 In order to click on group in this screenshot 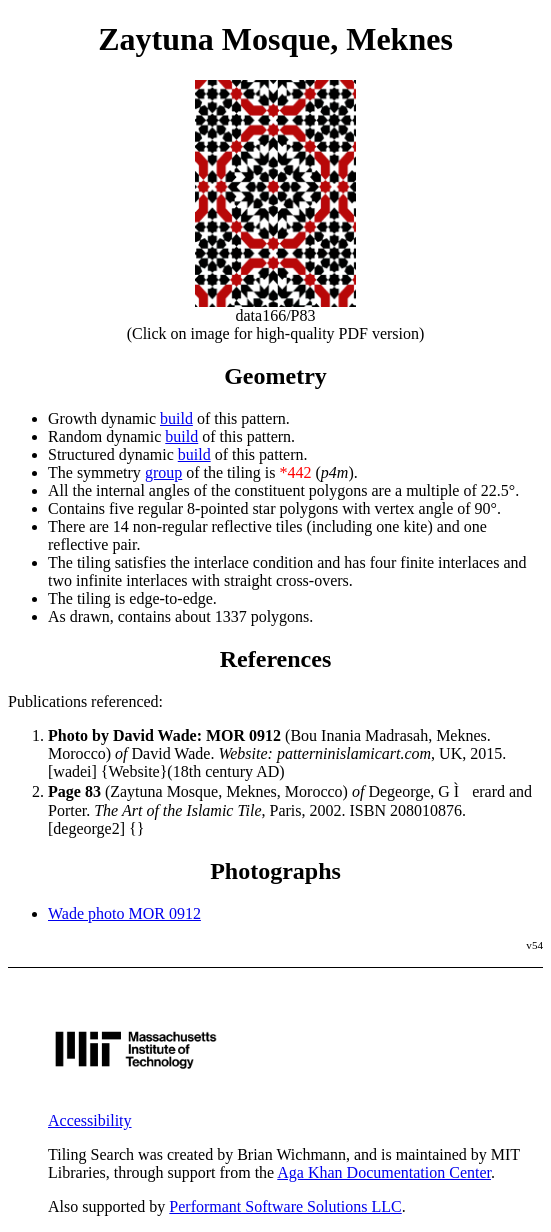, I will do `click(163, 472)`.